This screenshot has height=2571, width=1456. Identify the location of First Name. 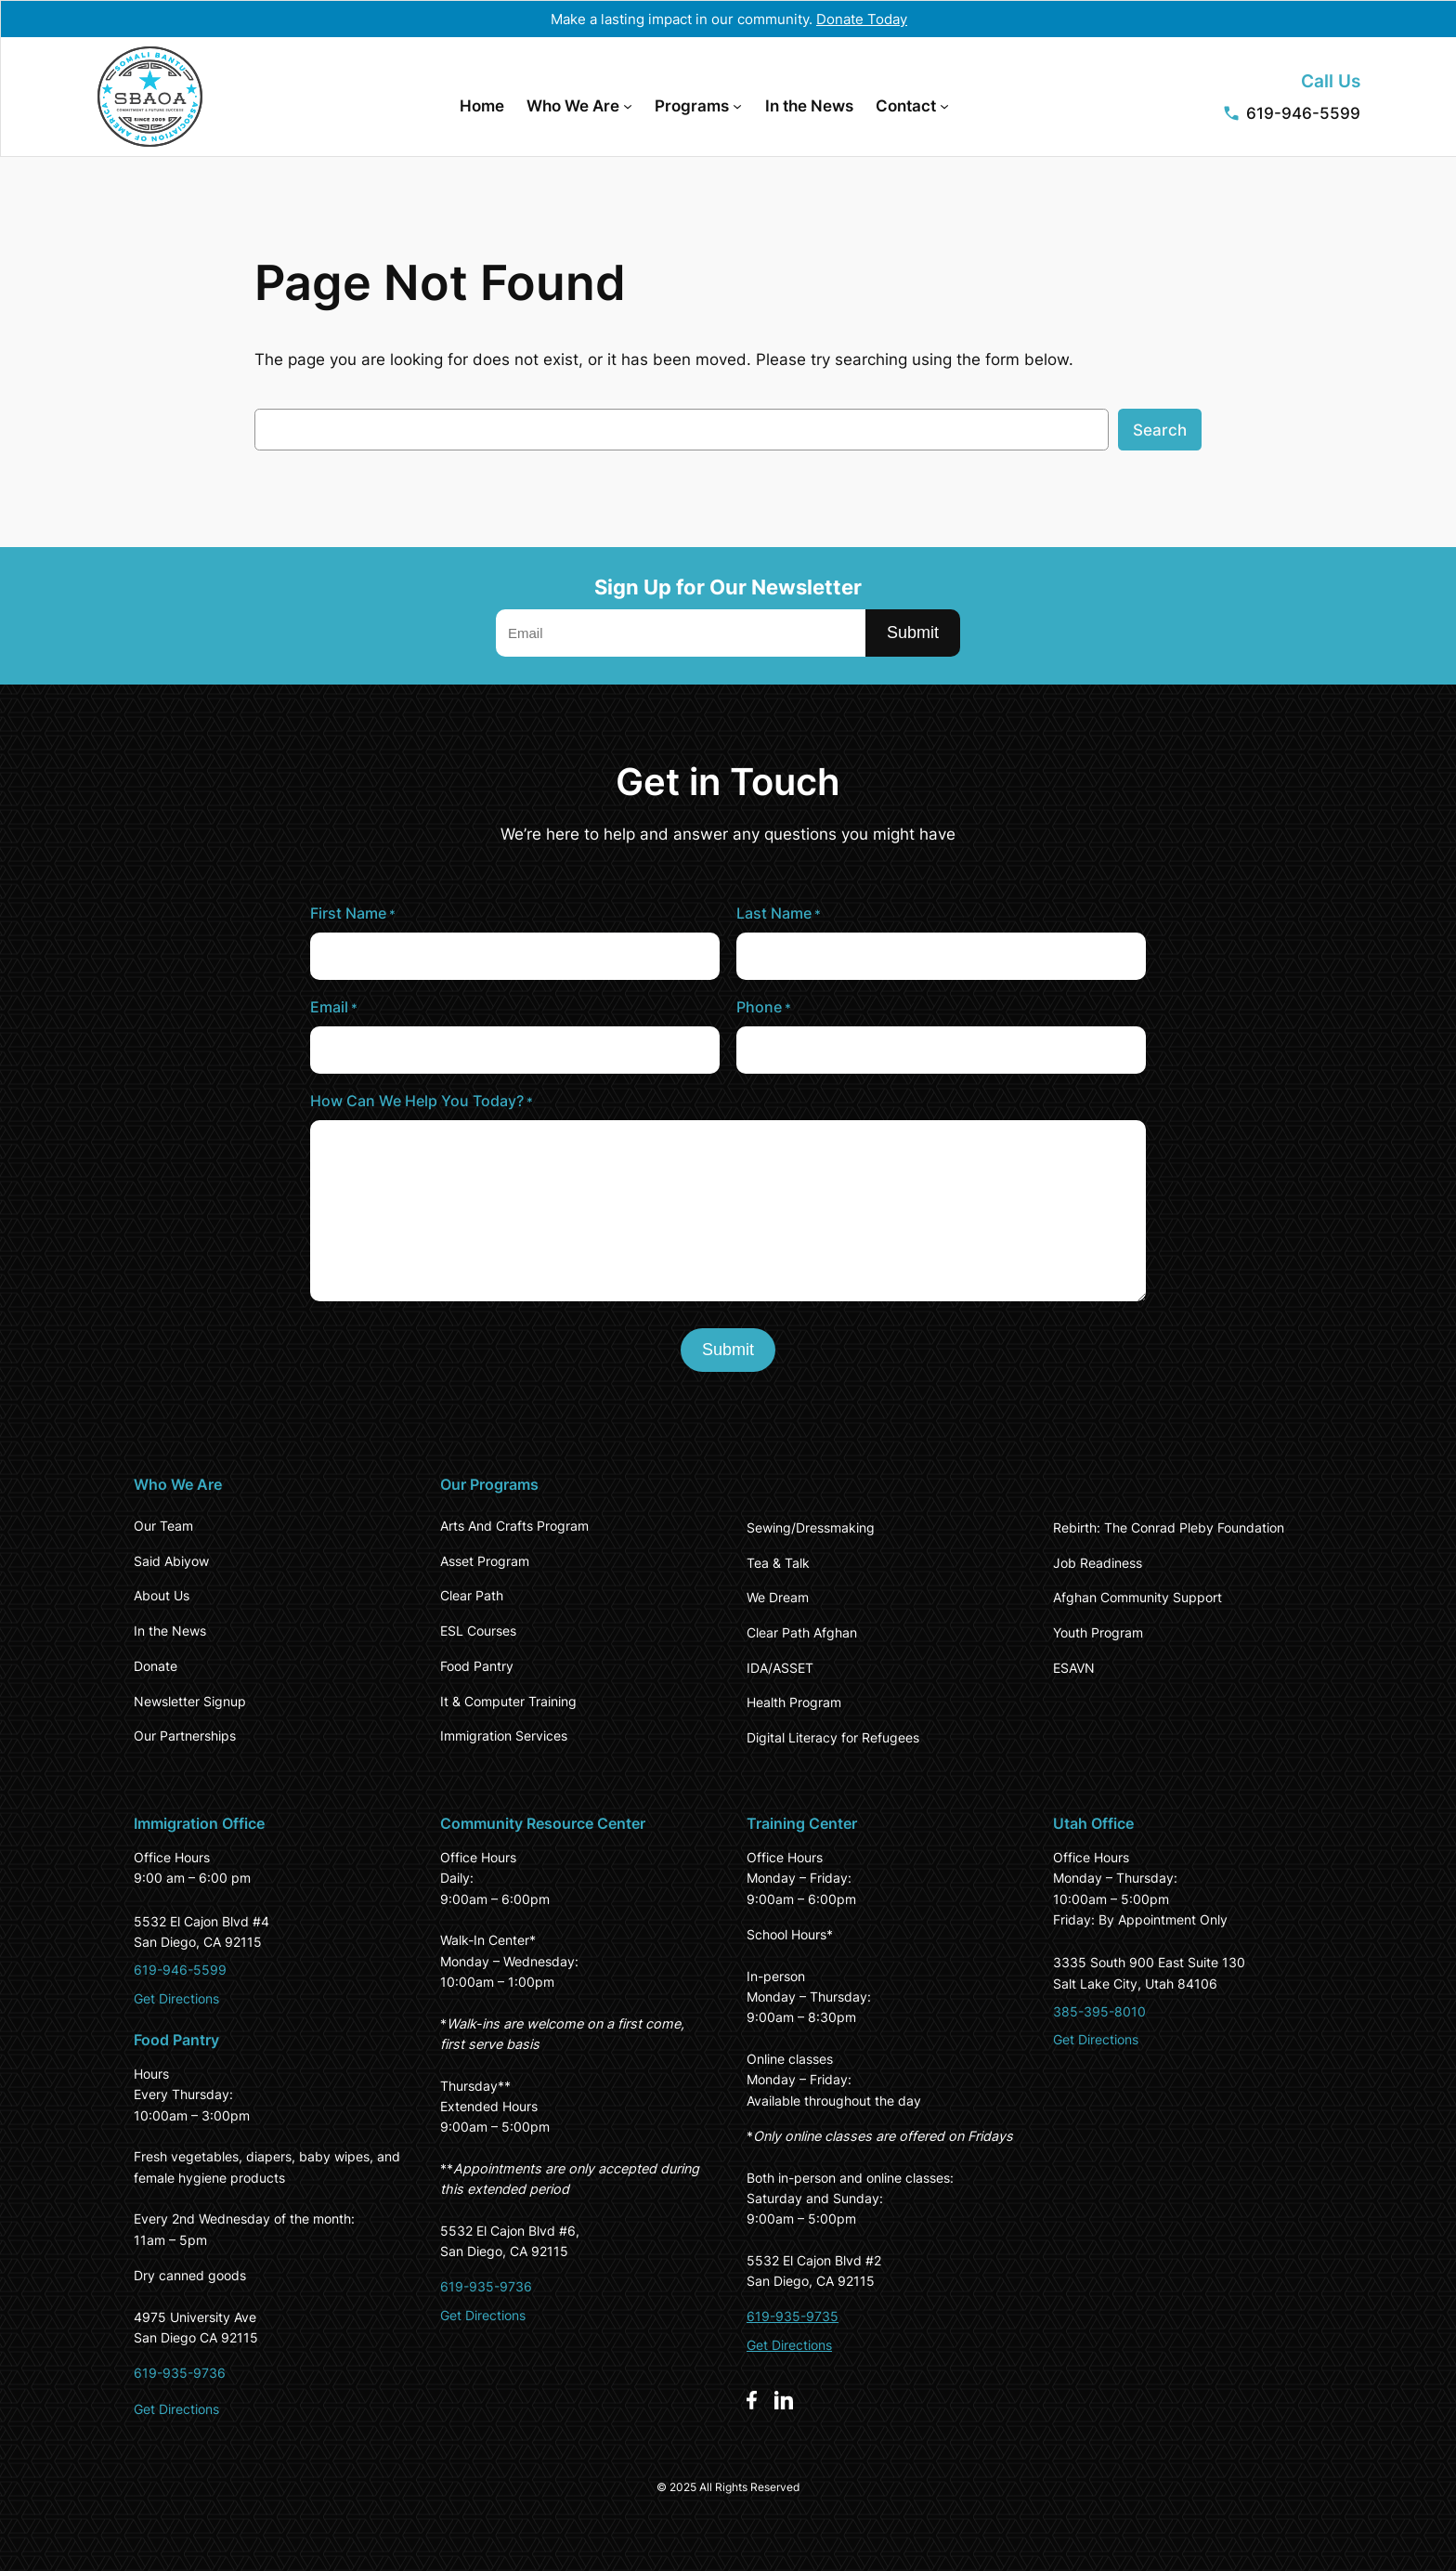
(353, 913).